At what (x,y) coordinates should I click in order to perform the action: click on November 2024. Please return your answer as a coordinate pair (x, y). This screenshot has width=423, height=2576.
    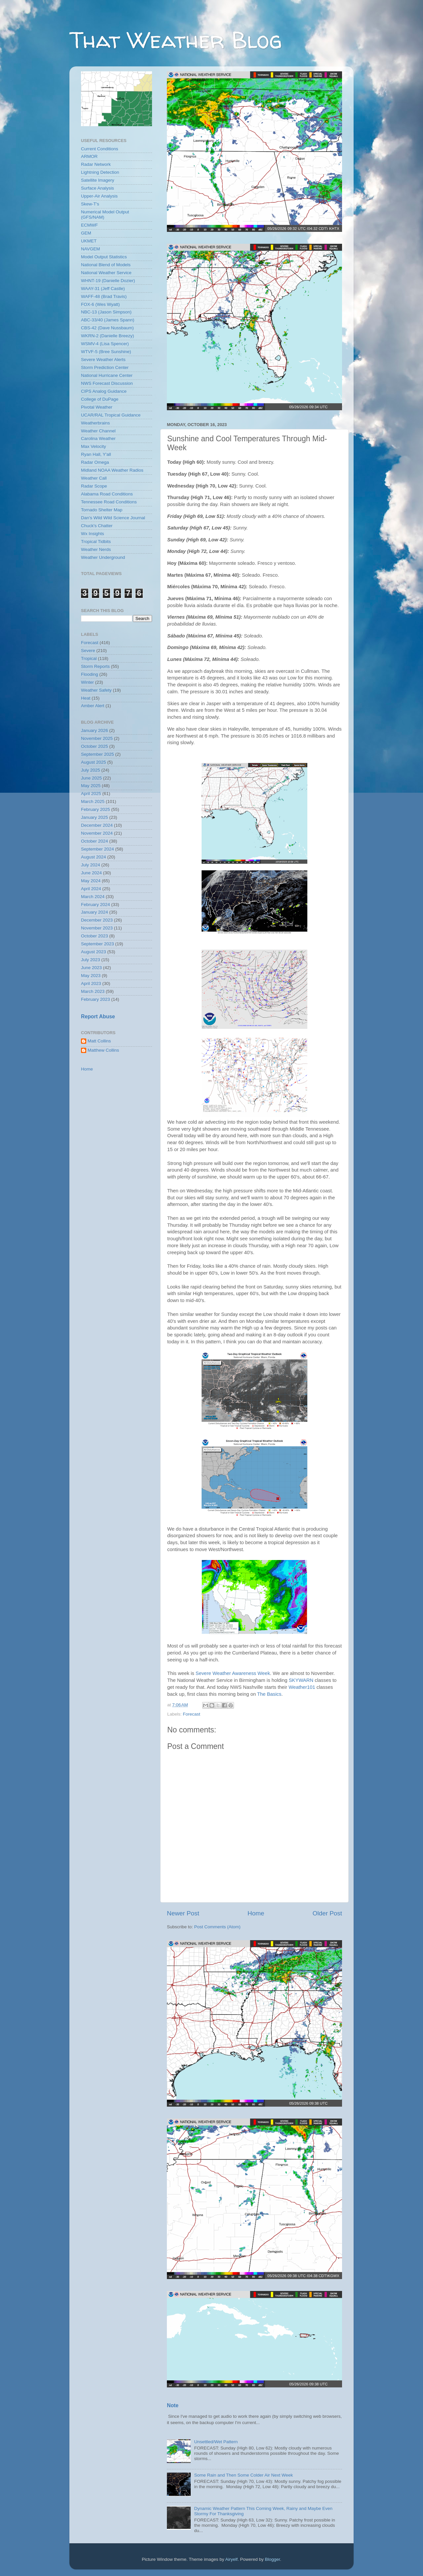
    Looking at the image, I should click on (97, 833).